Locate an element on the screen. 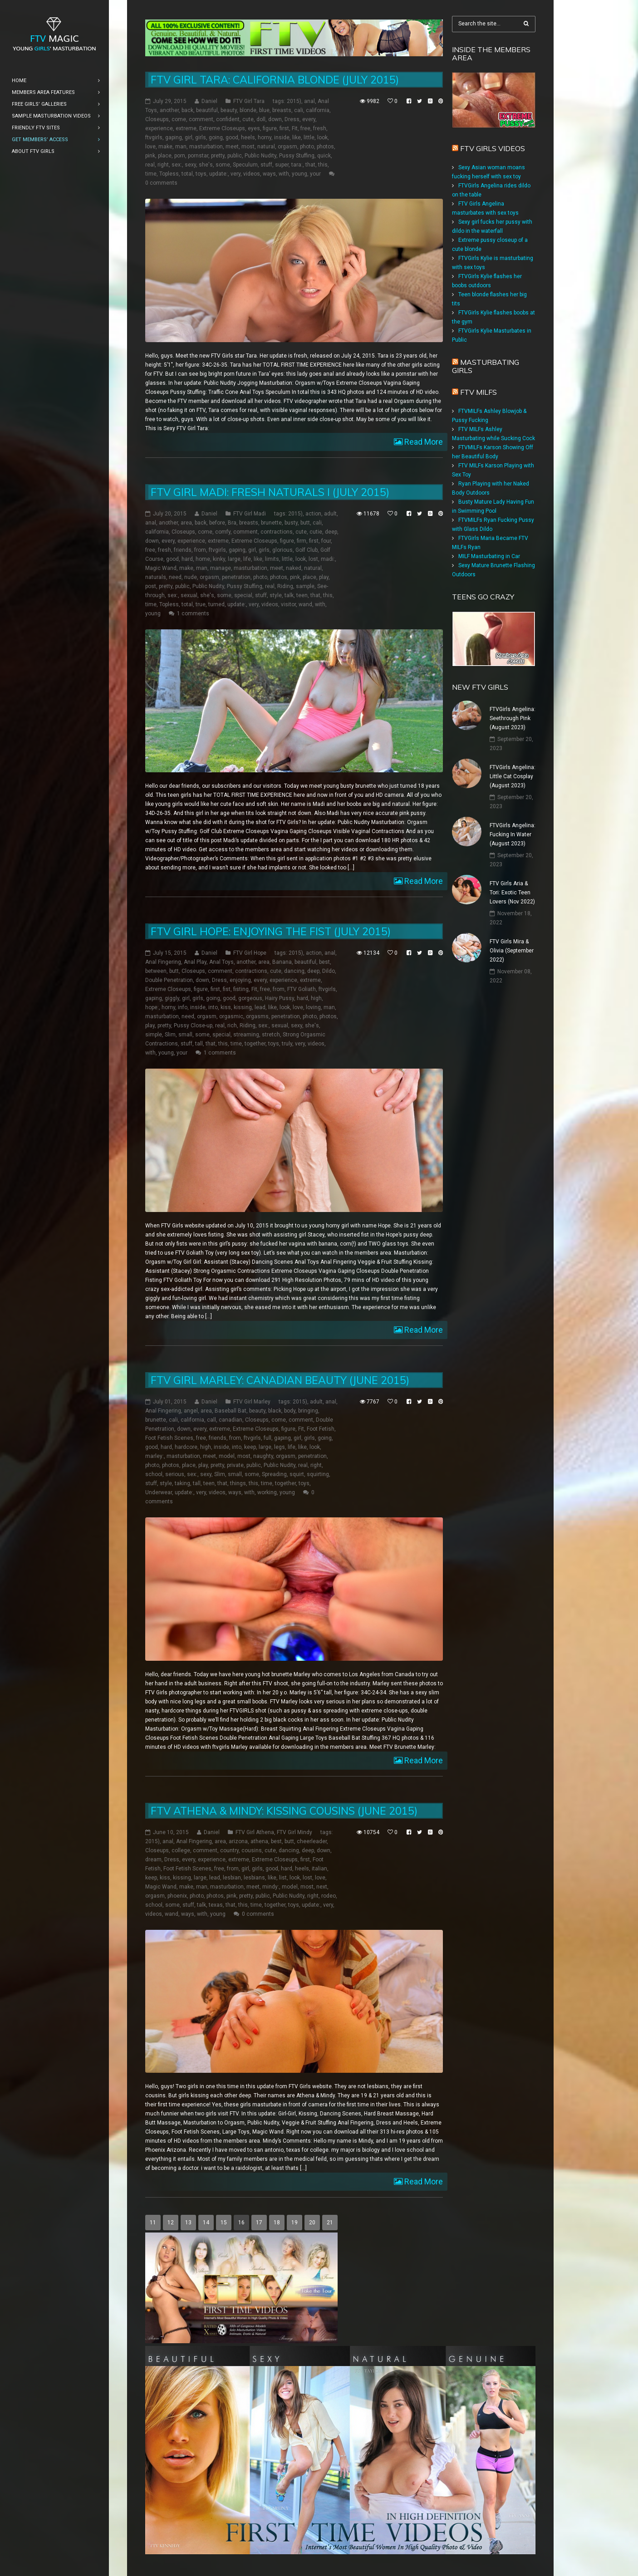  model is located at coordinates (227, 1456).